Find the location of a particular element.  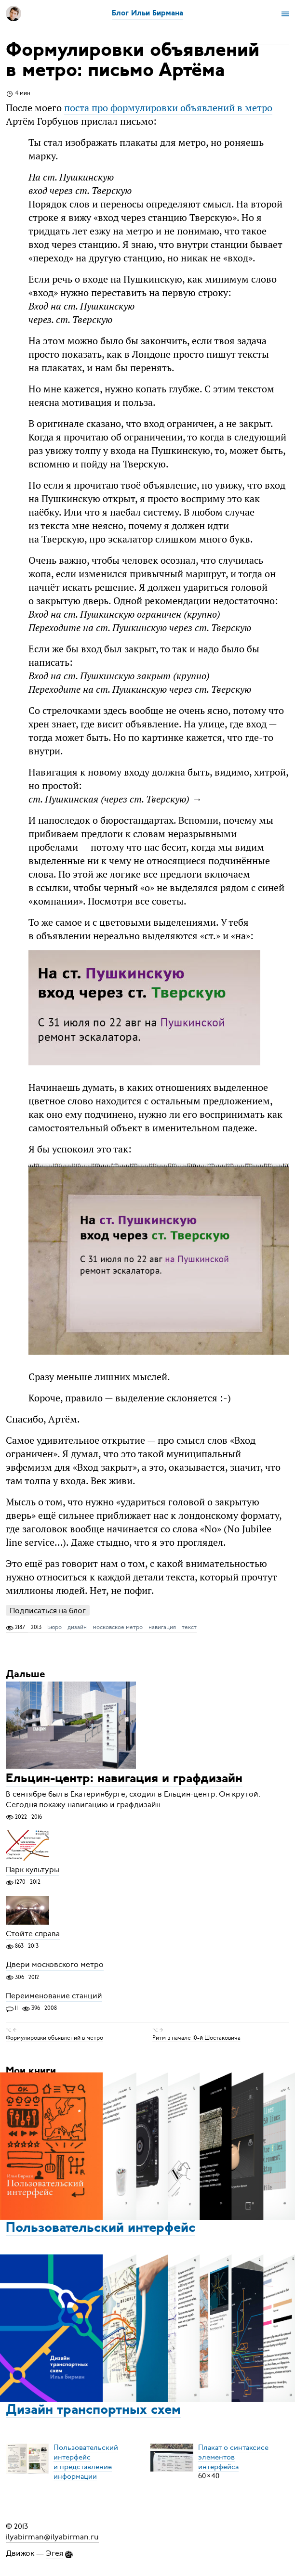

Переименование станций is located at coordinates (54, 1996).